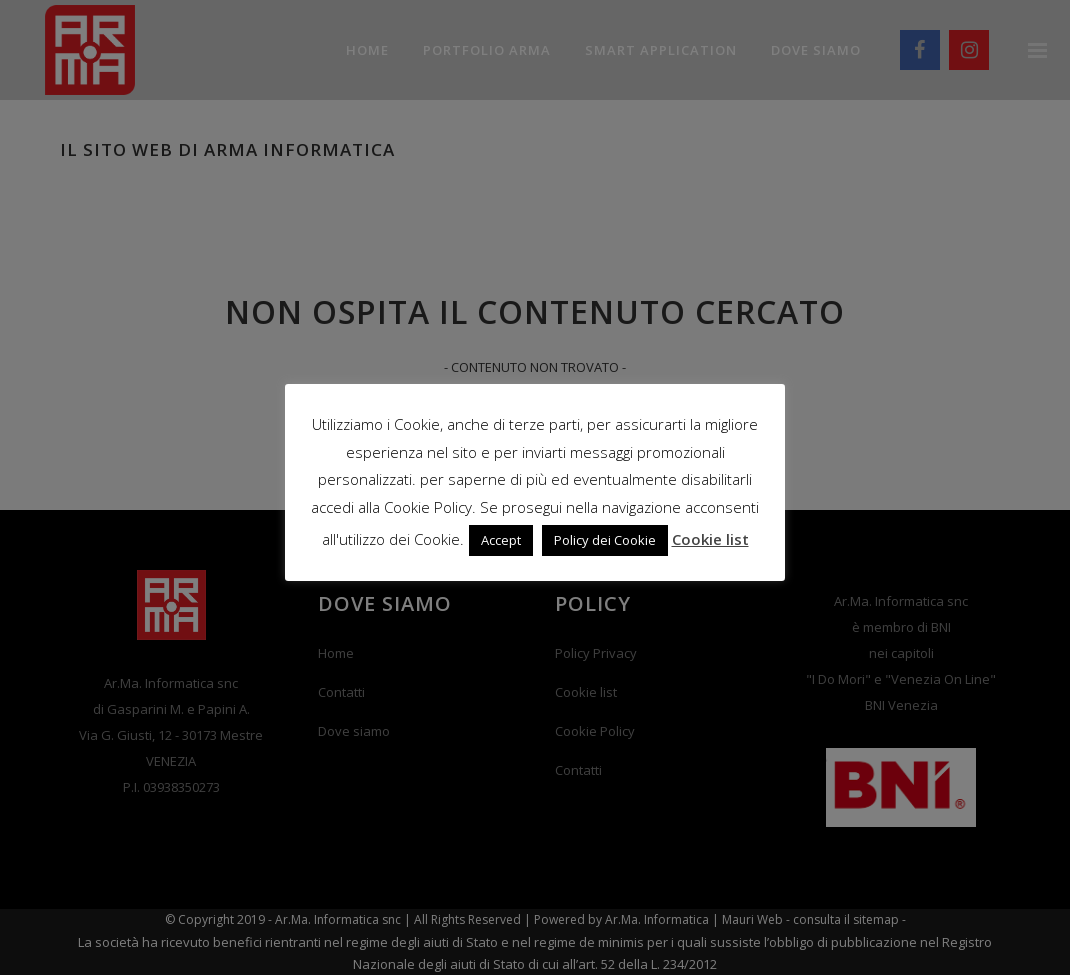  I want to click on Policy dei Cookie, so click(605, 540).